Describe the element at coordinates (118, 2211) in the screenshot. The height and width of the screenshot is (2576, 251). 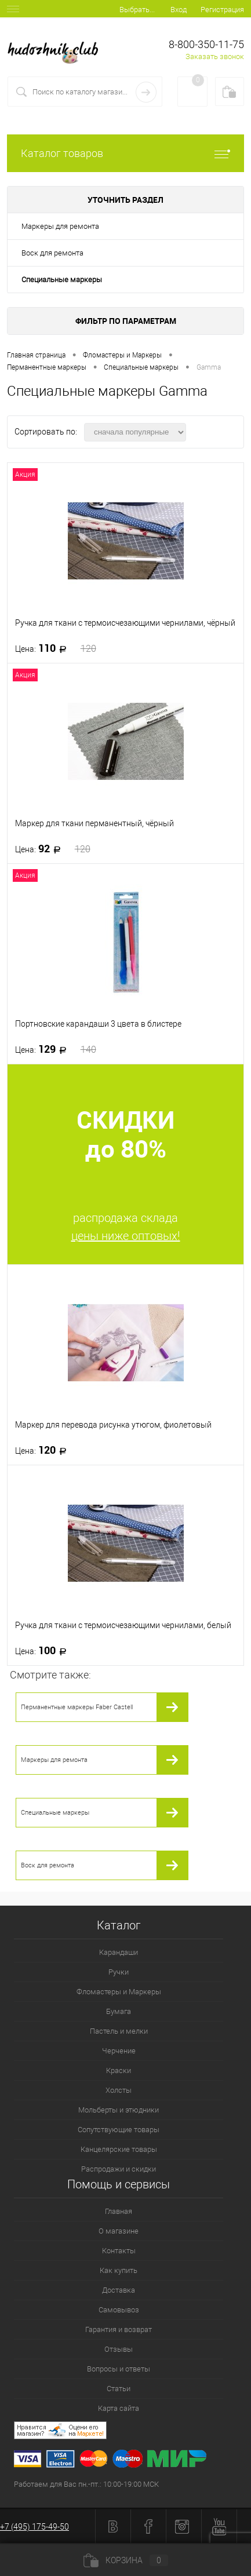
I see `Главная` at that location.